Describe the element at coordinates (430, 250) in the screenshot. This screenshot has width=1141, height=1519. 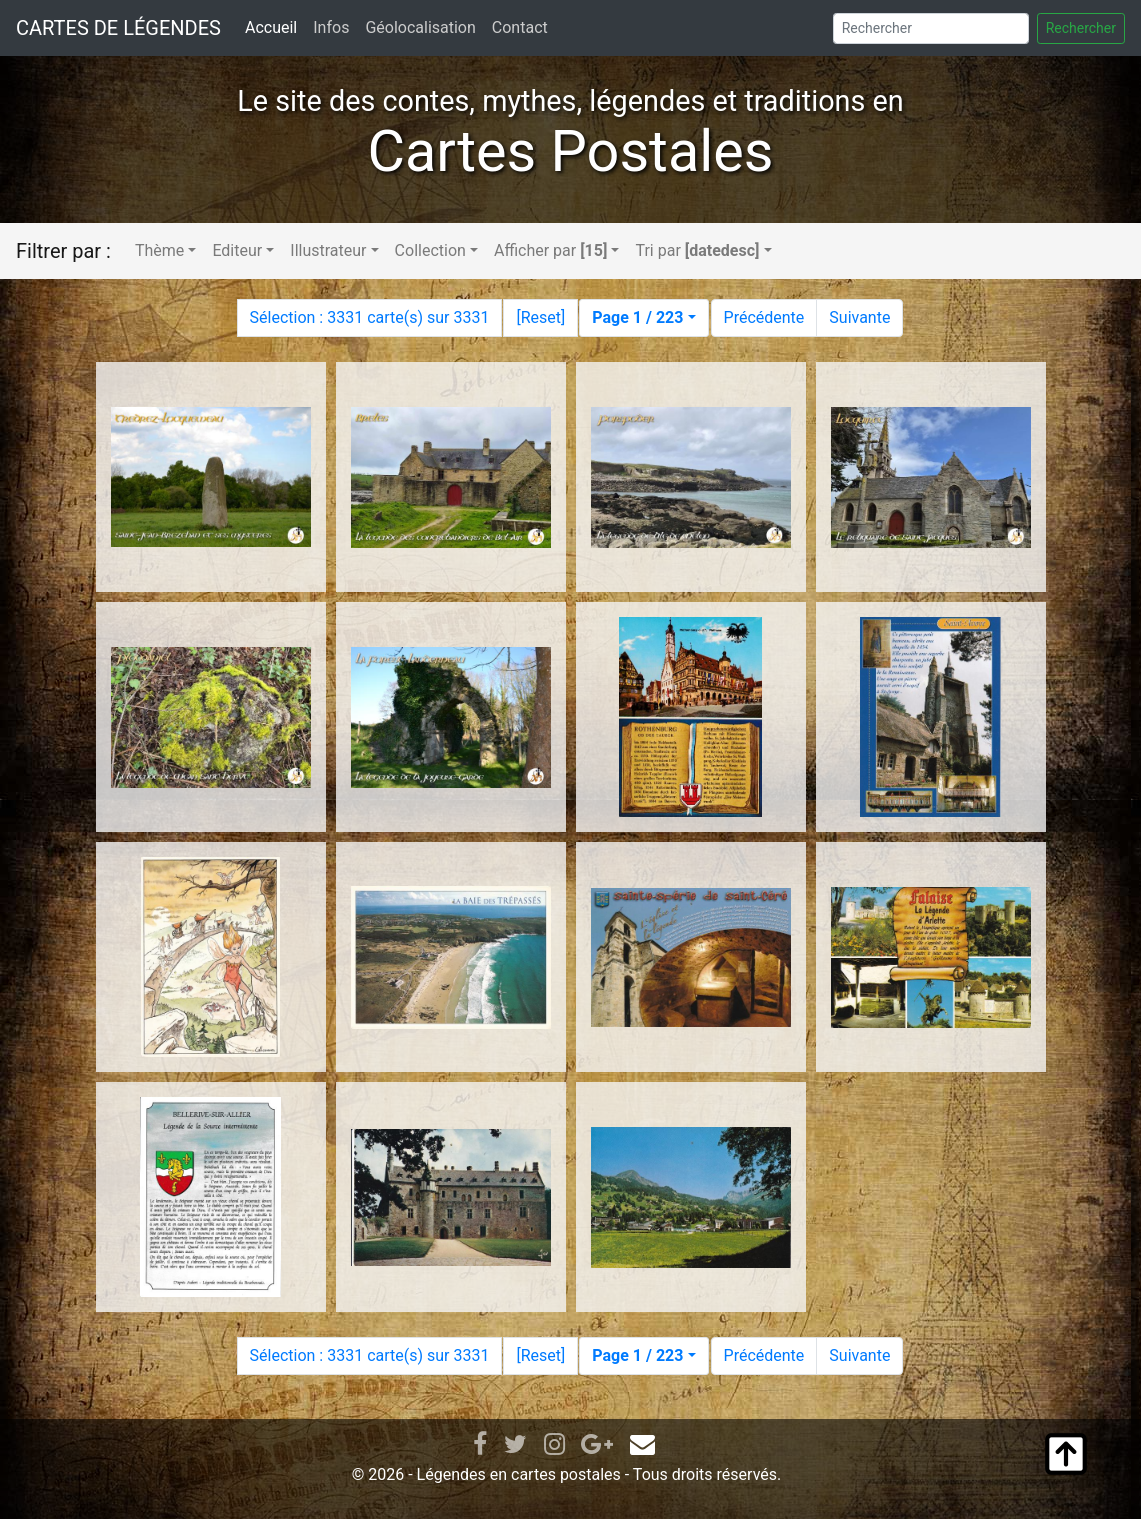
I see `Collection` at that location.